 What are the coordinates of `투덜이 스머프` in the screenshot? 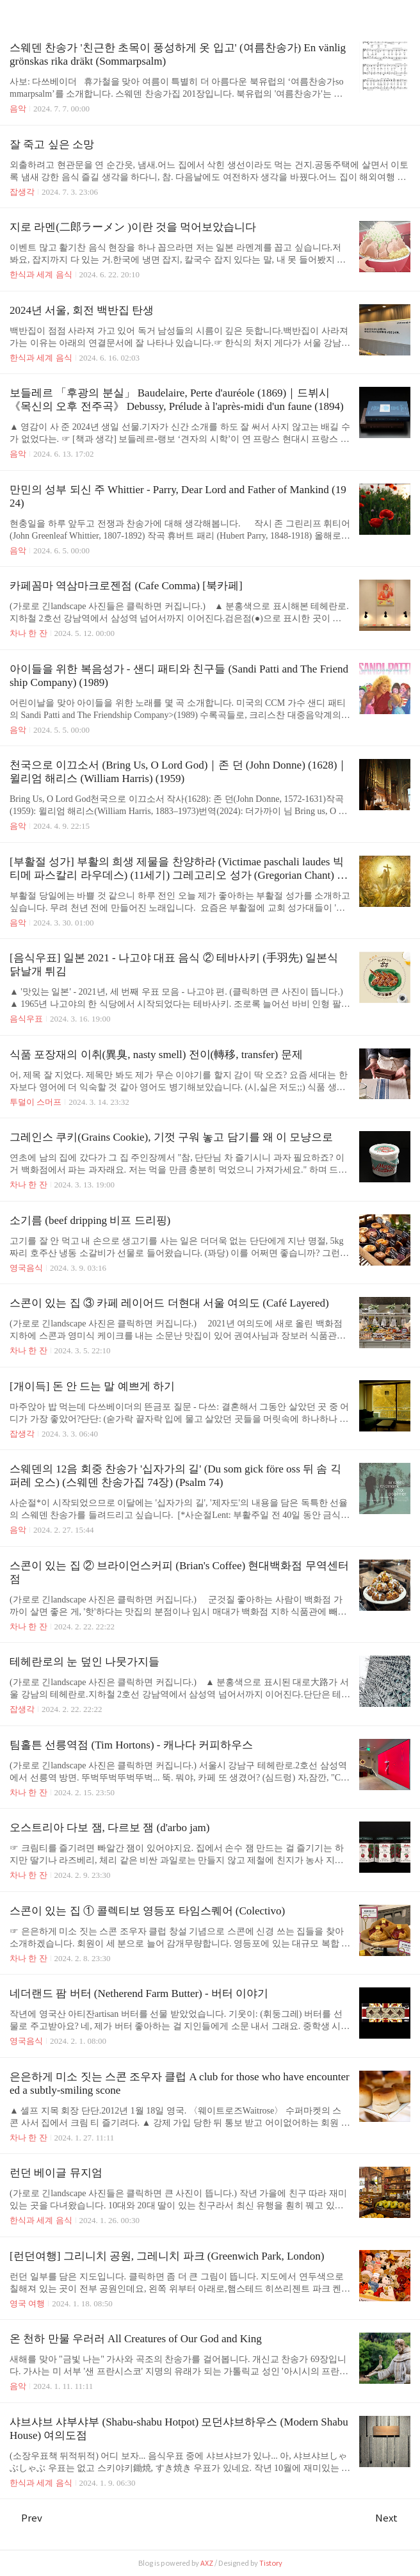 It's located at (35, 1102).